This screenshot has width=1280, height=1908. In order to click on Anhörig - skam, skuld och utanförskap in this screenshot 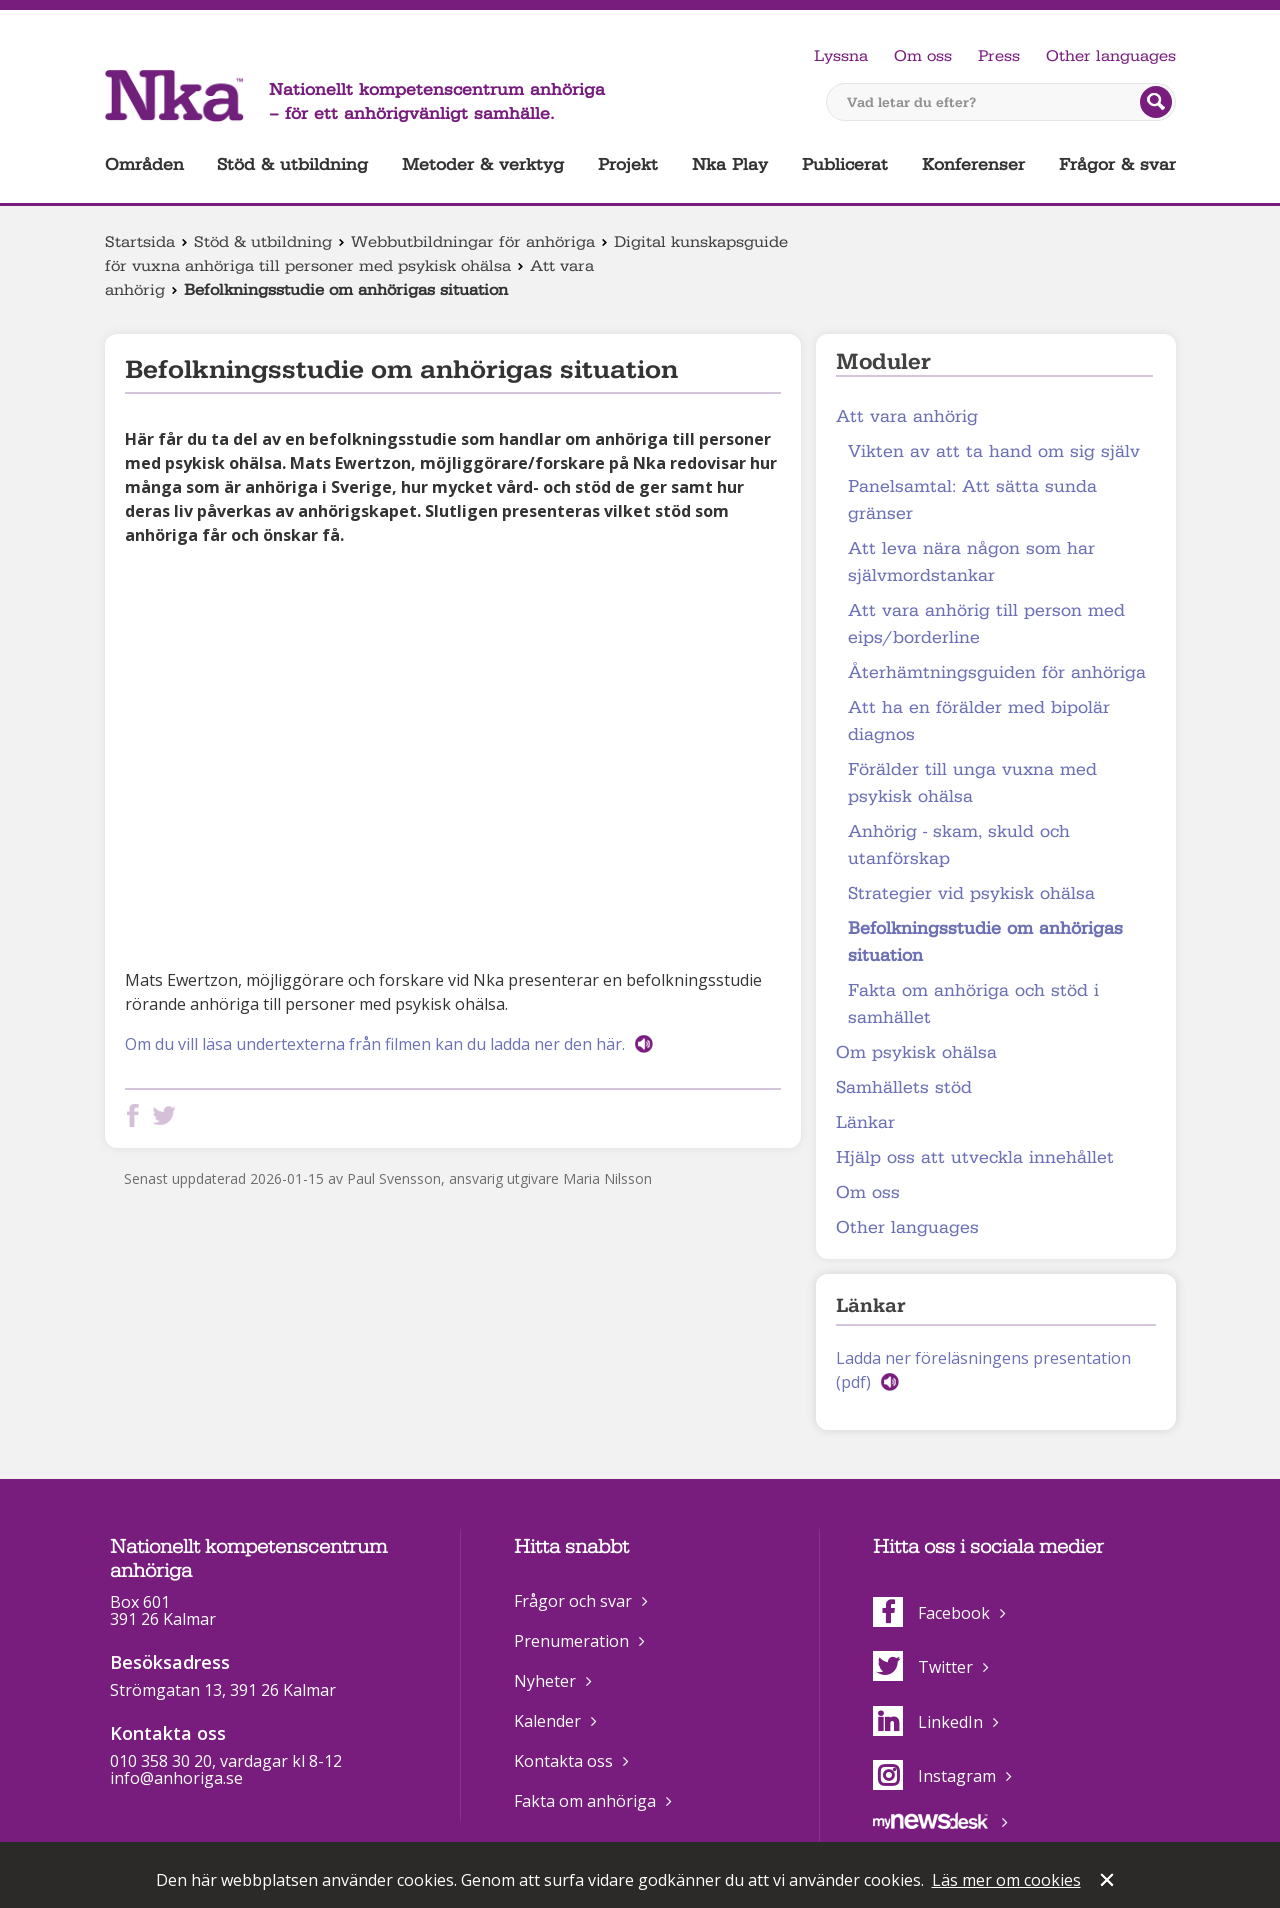, I will do `click(959, 845)`.